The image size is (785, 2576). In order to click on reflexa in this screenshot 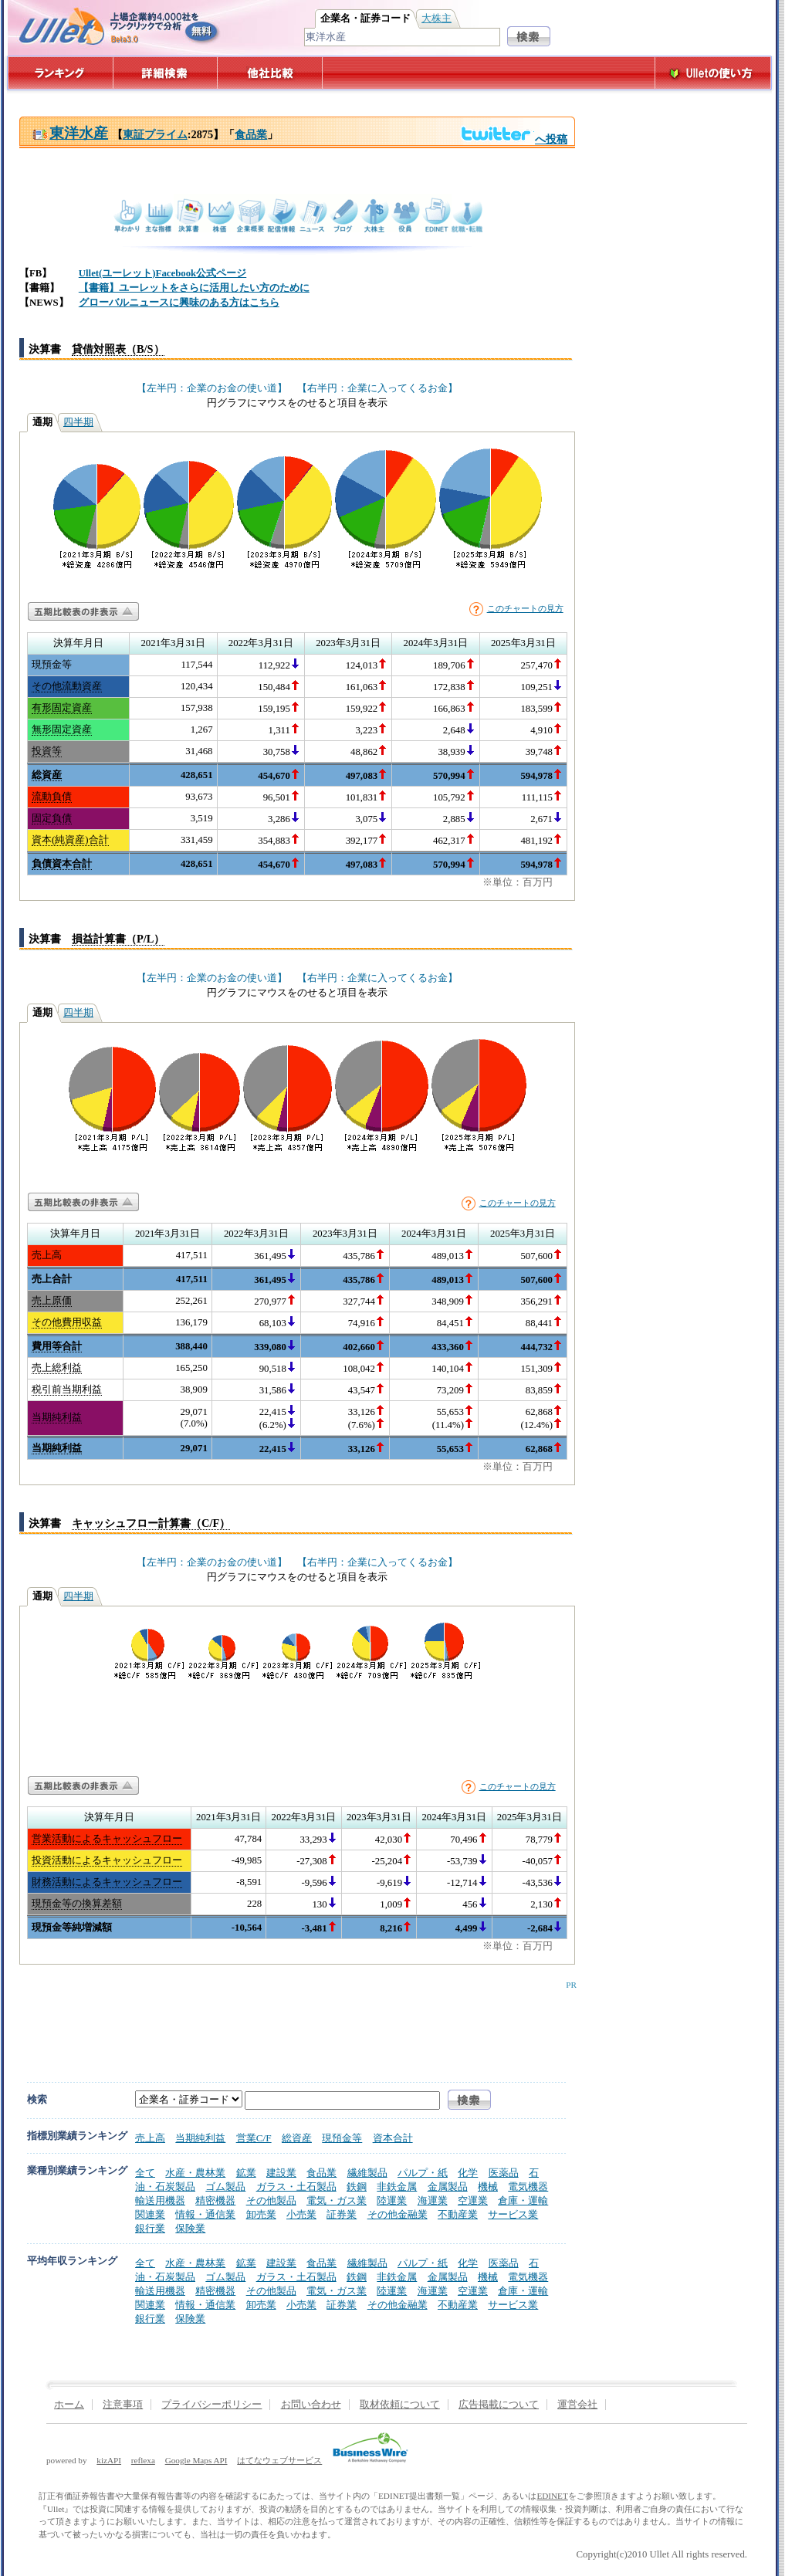, I will do `click(143, 2460)`.